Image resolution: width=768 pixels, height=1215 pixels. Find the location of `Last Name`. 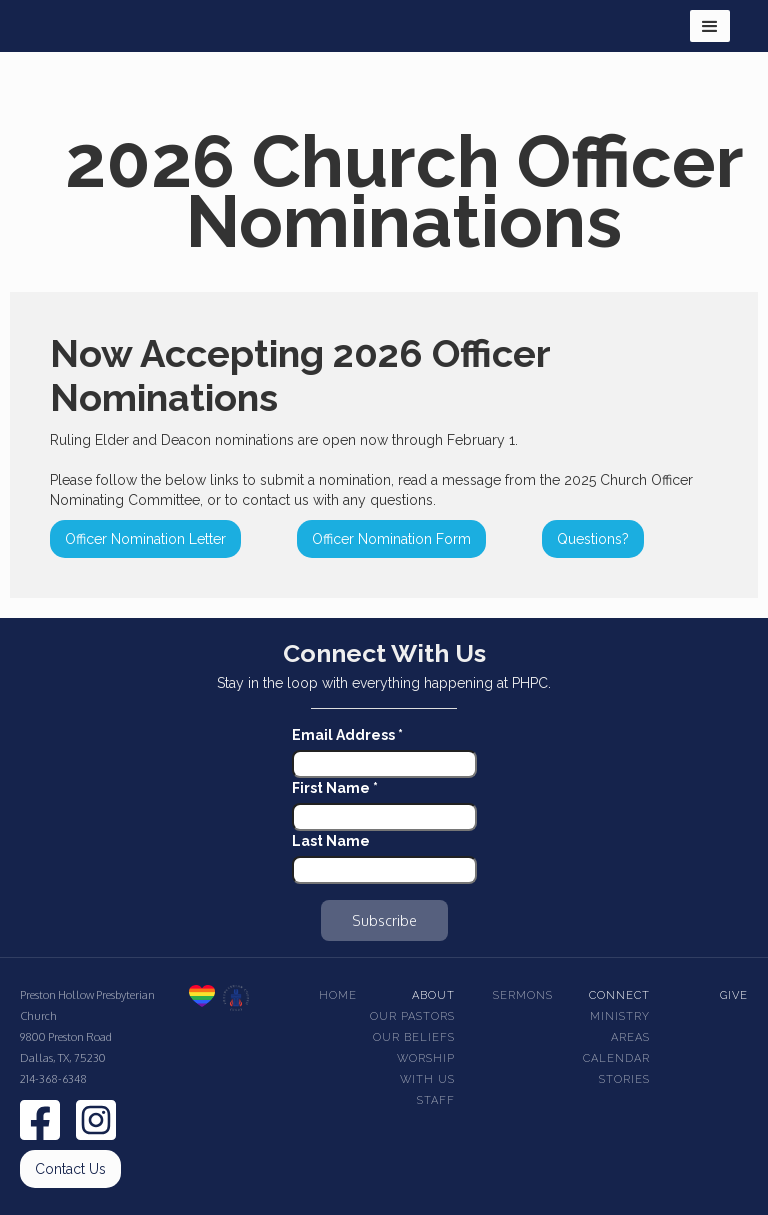

Last Name is located at coordinates (331, 841).